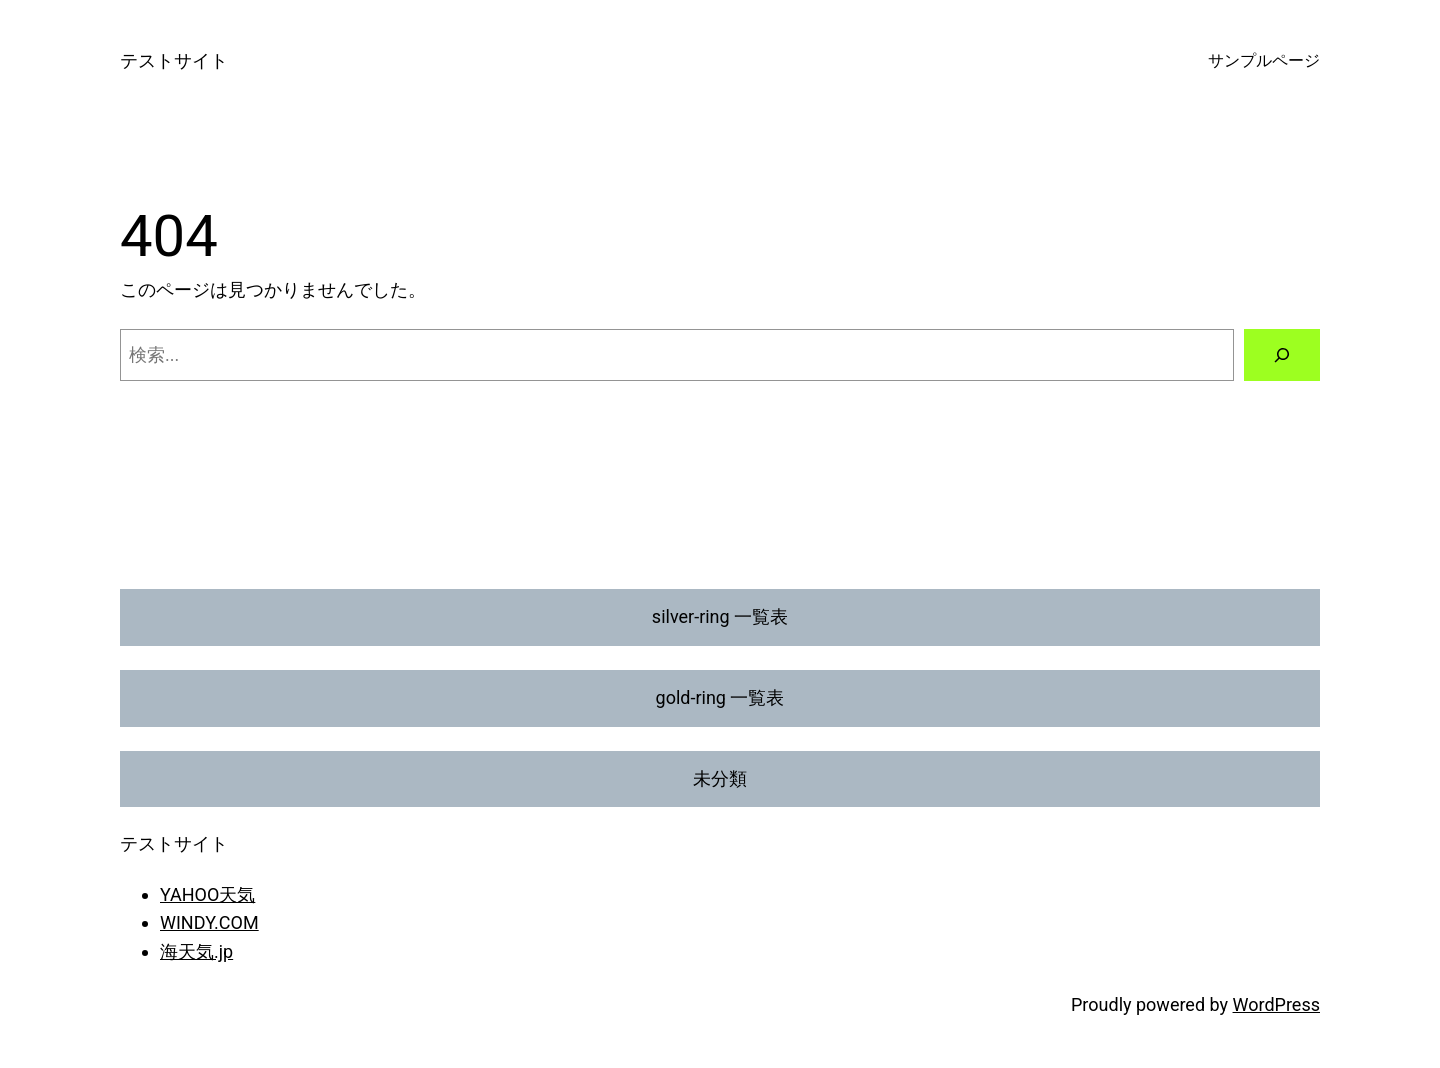 Image resolution: width=1440 pixels, height=1068 pixels. I want to click on YAHOO天気, so click(207, 894).